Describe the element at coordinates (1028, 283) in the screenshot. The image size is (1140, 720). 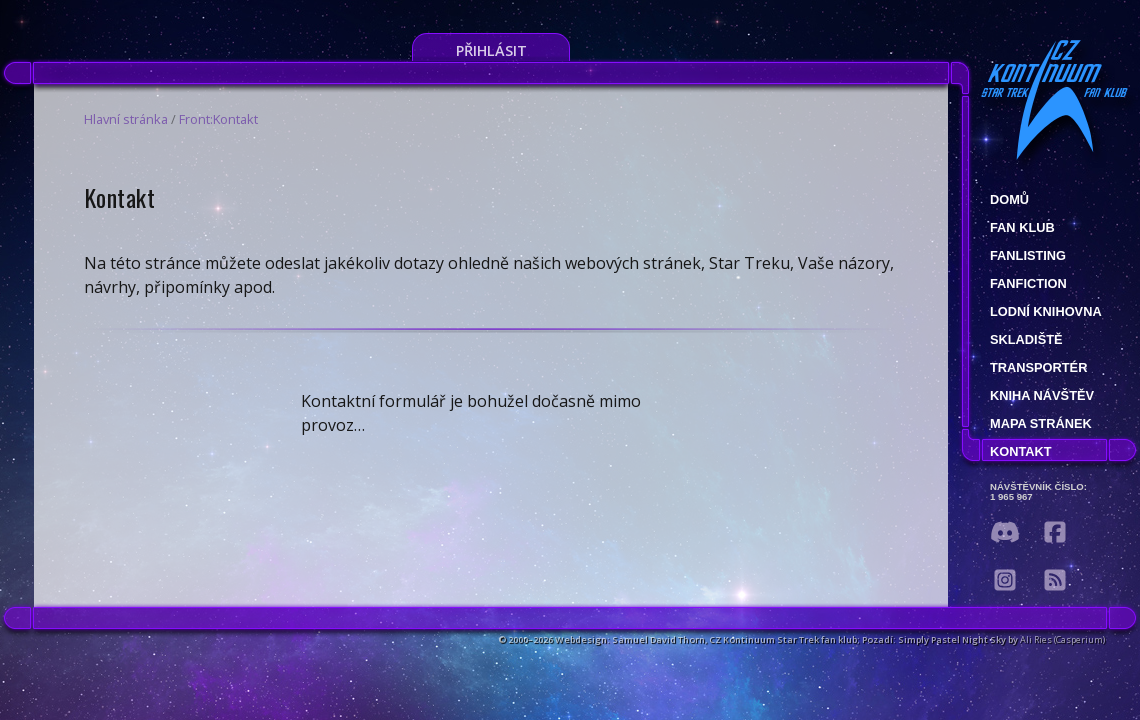
I see `Fanfiction` at that location.